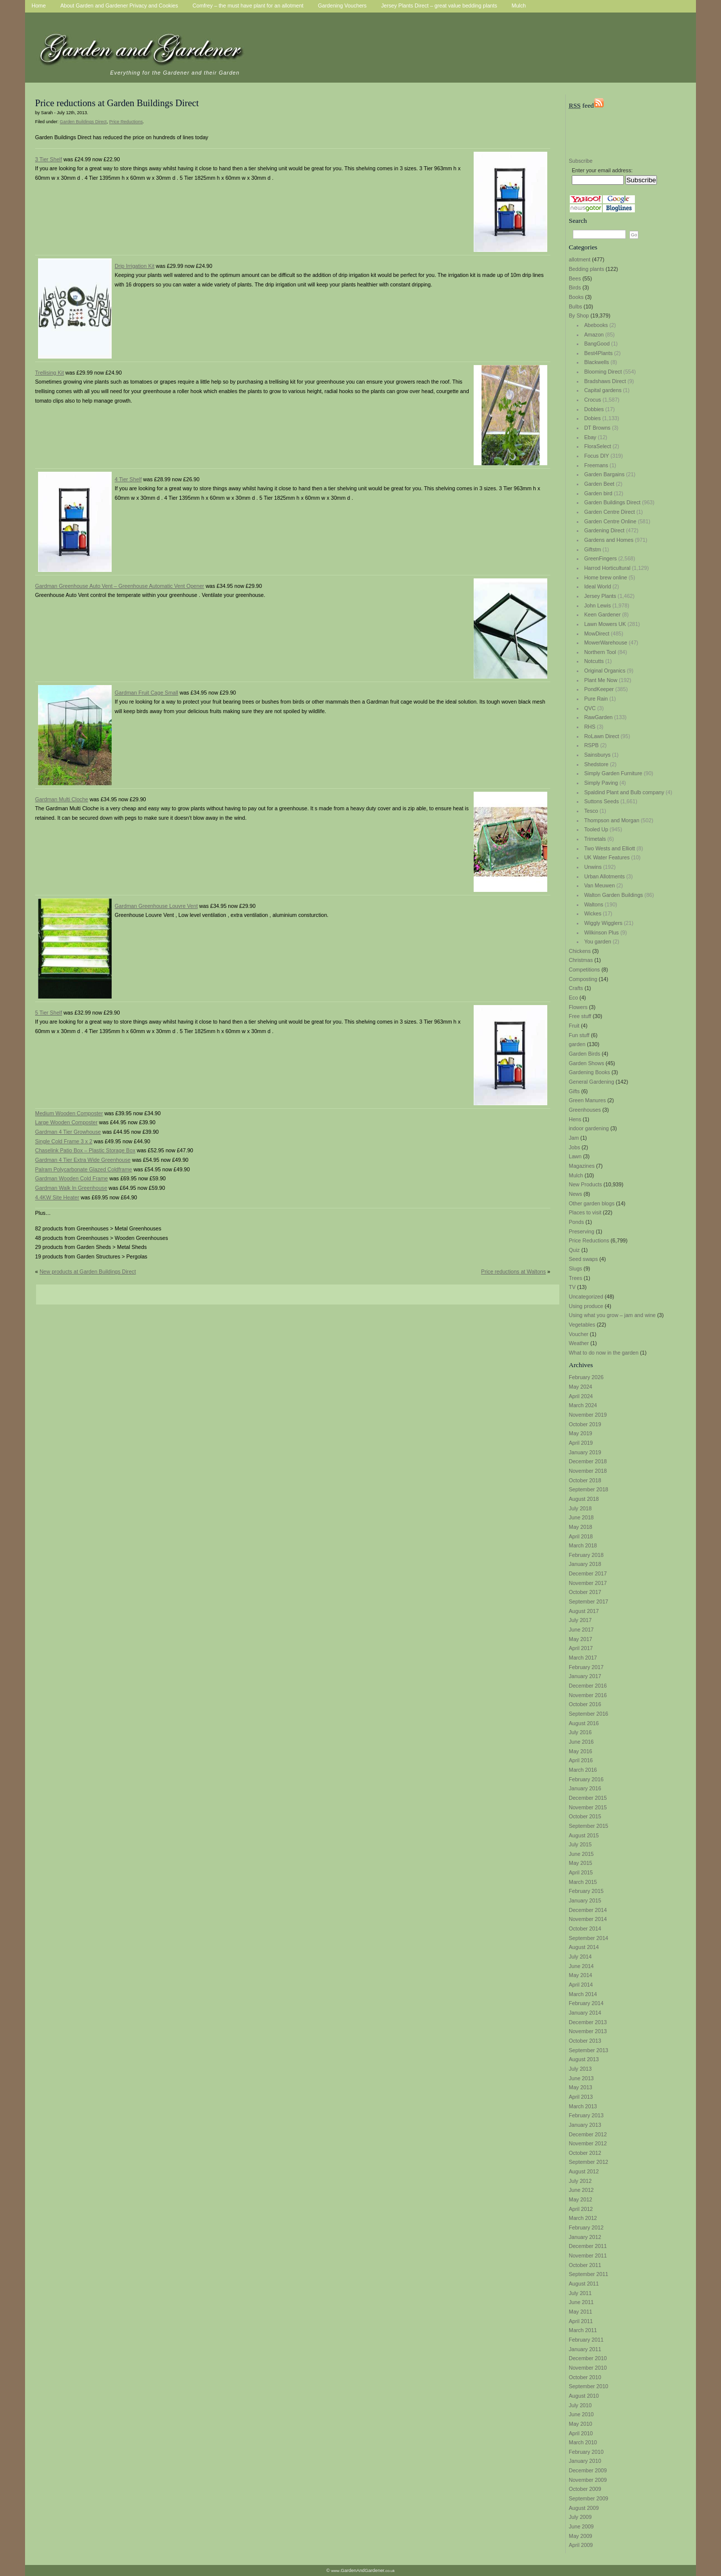 This screenshot has height=2576, width=721. What do you see at coordinates (585, 2489) in the screenshot?
I see `October 2009` at bounding box center [585, 2489].